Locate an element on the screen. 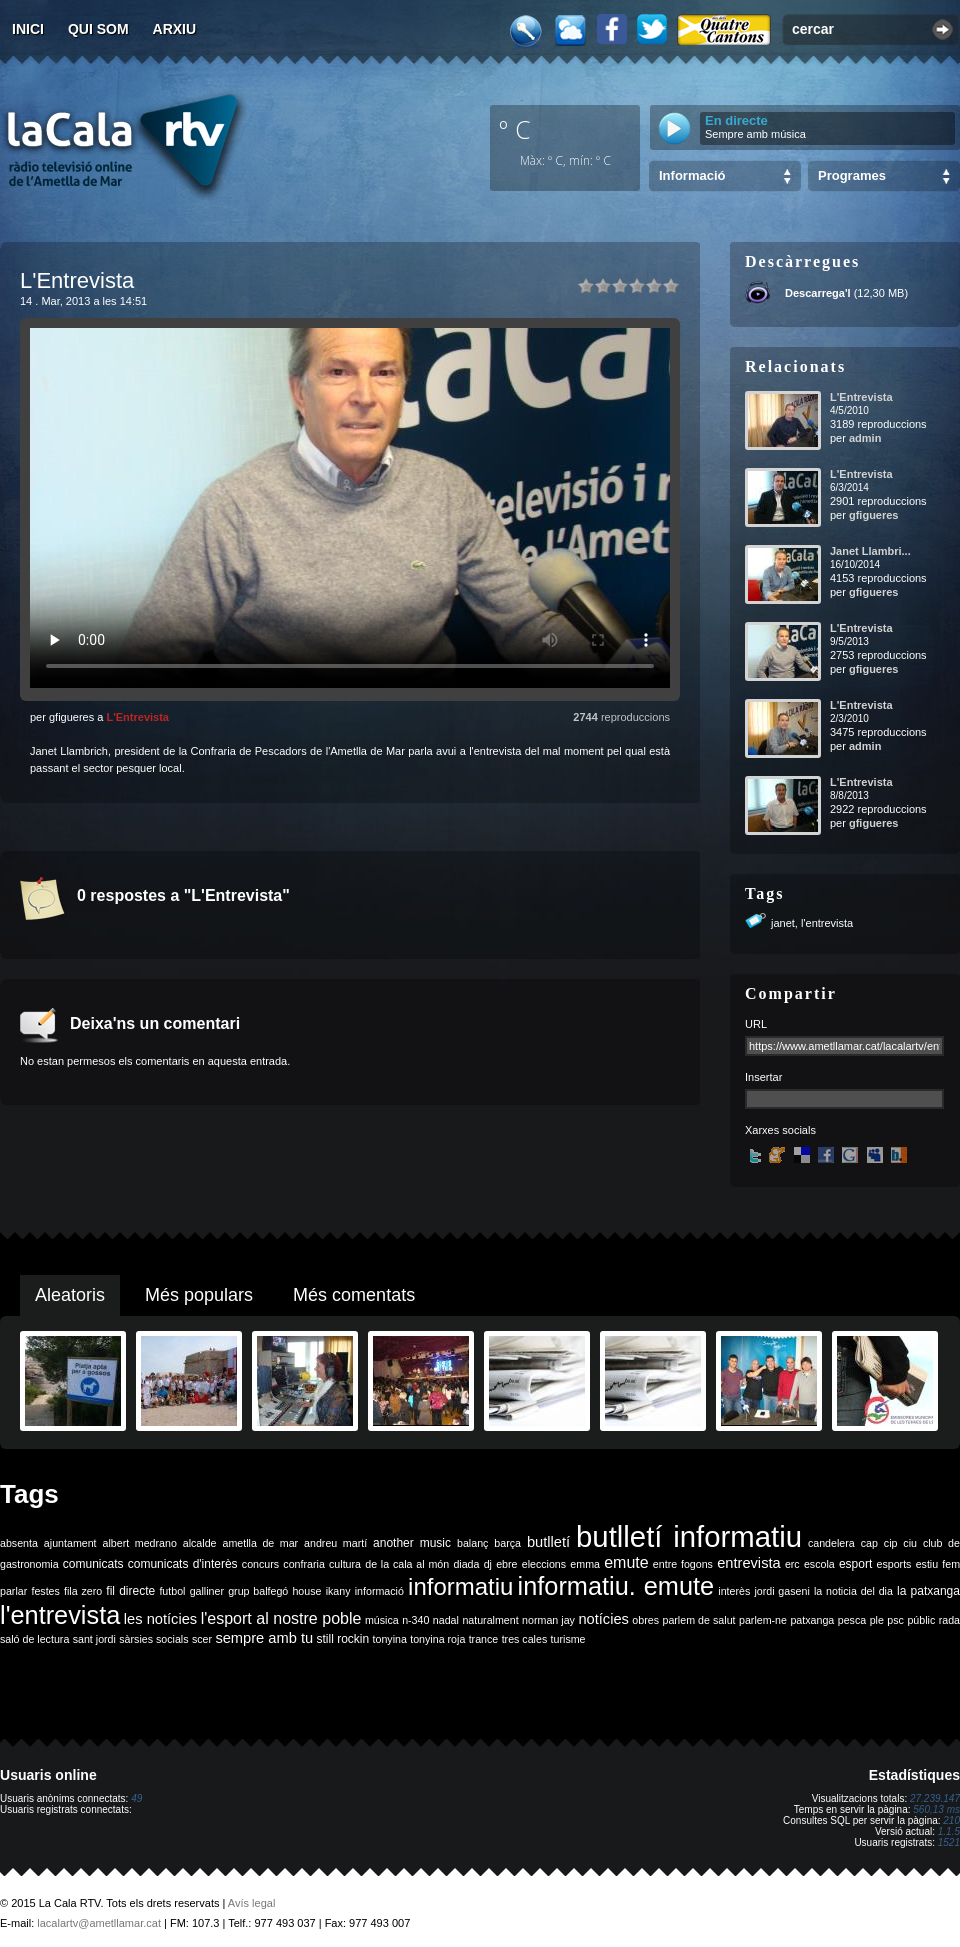 This screenshot has height=1947, width=960. confraria is located at coordinates (303, 1564).